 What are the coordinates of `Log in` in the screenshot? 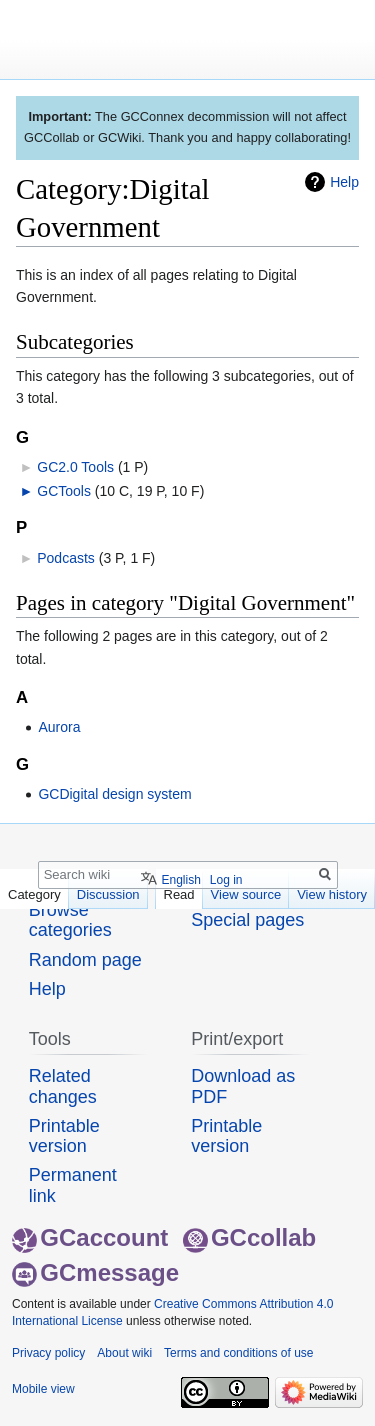 It's located at (226, 880).